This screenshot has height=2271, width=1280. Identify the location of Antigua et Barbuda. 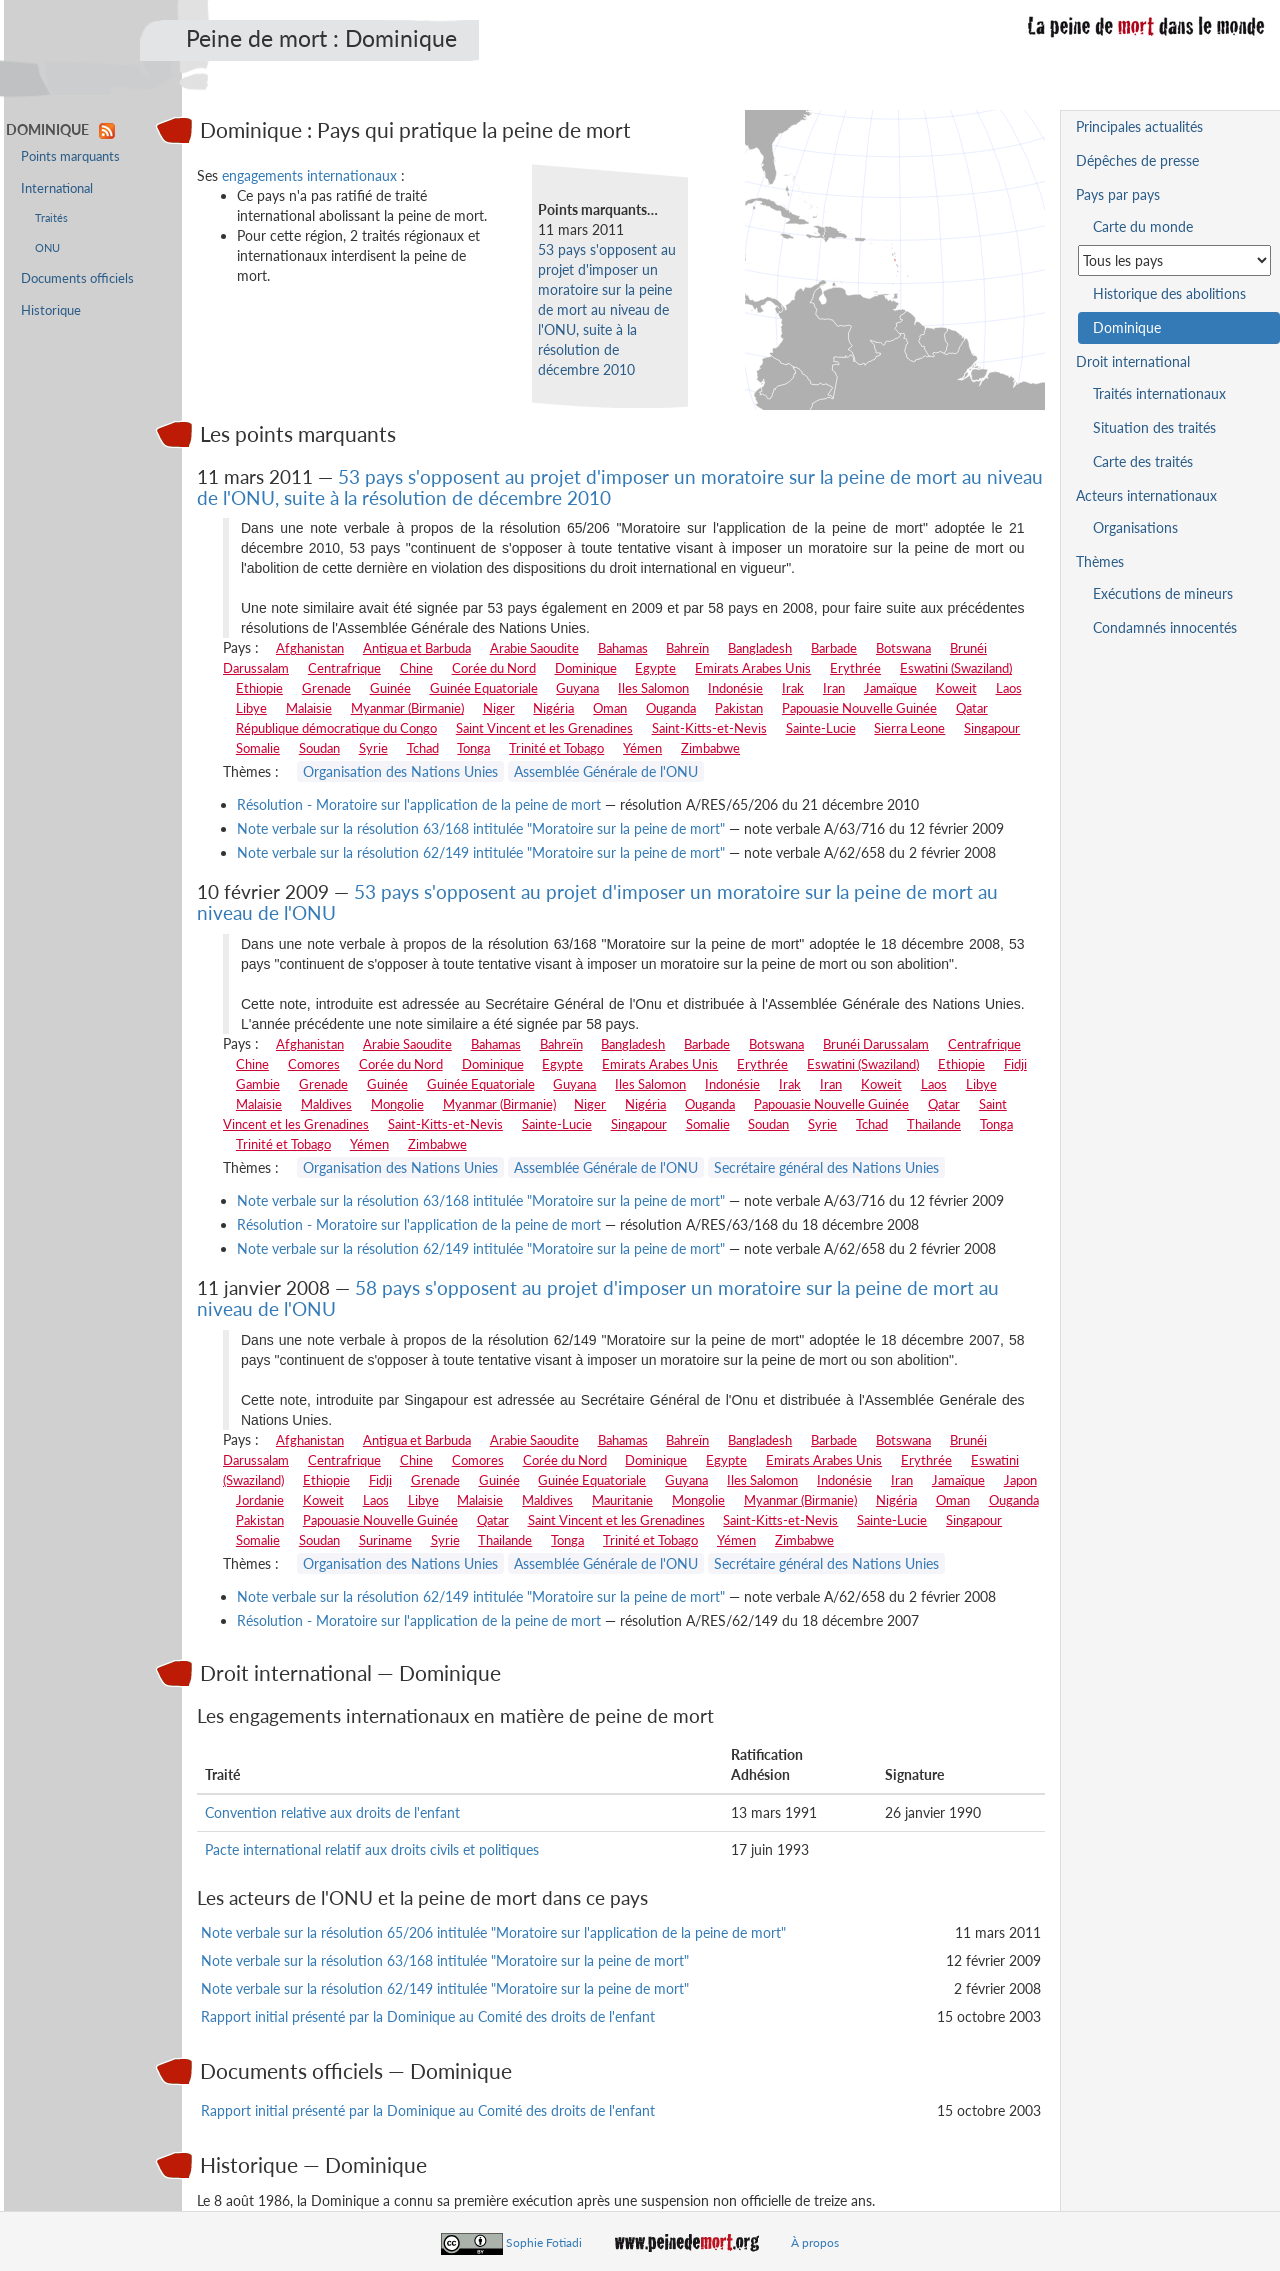
(417, 648).